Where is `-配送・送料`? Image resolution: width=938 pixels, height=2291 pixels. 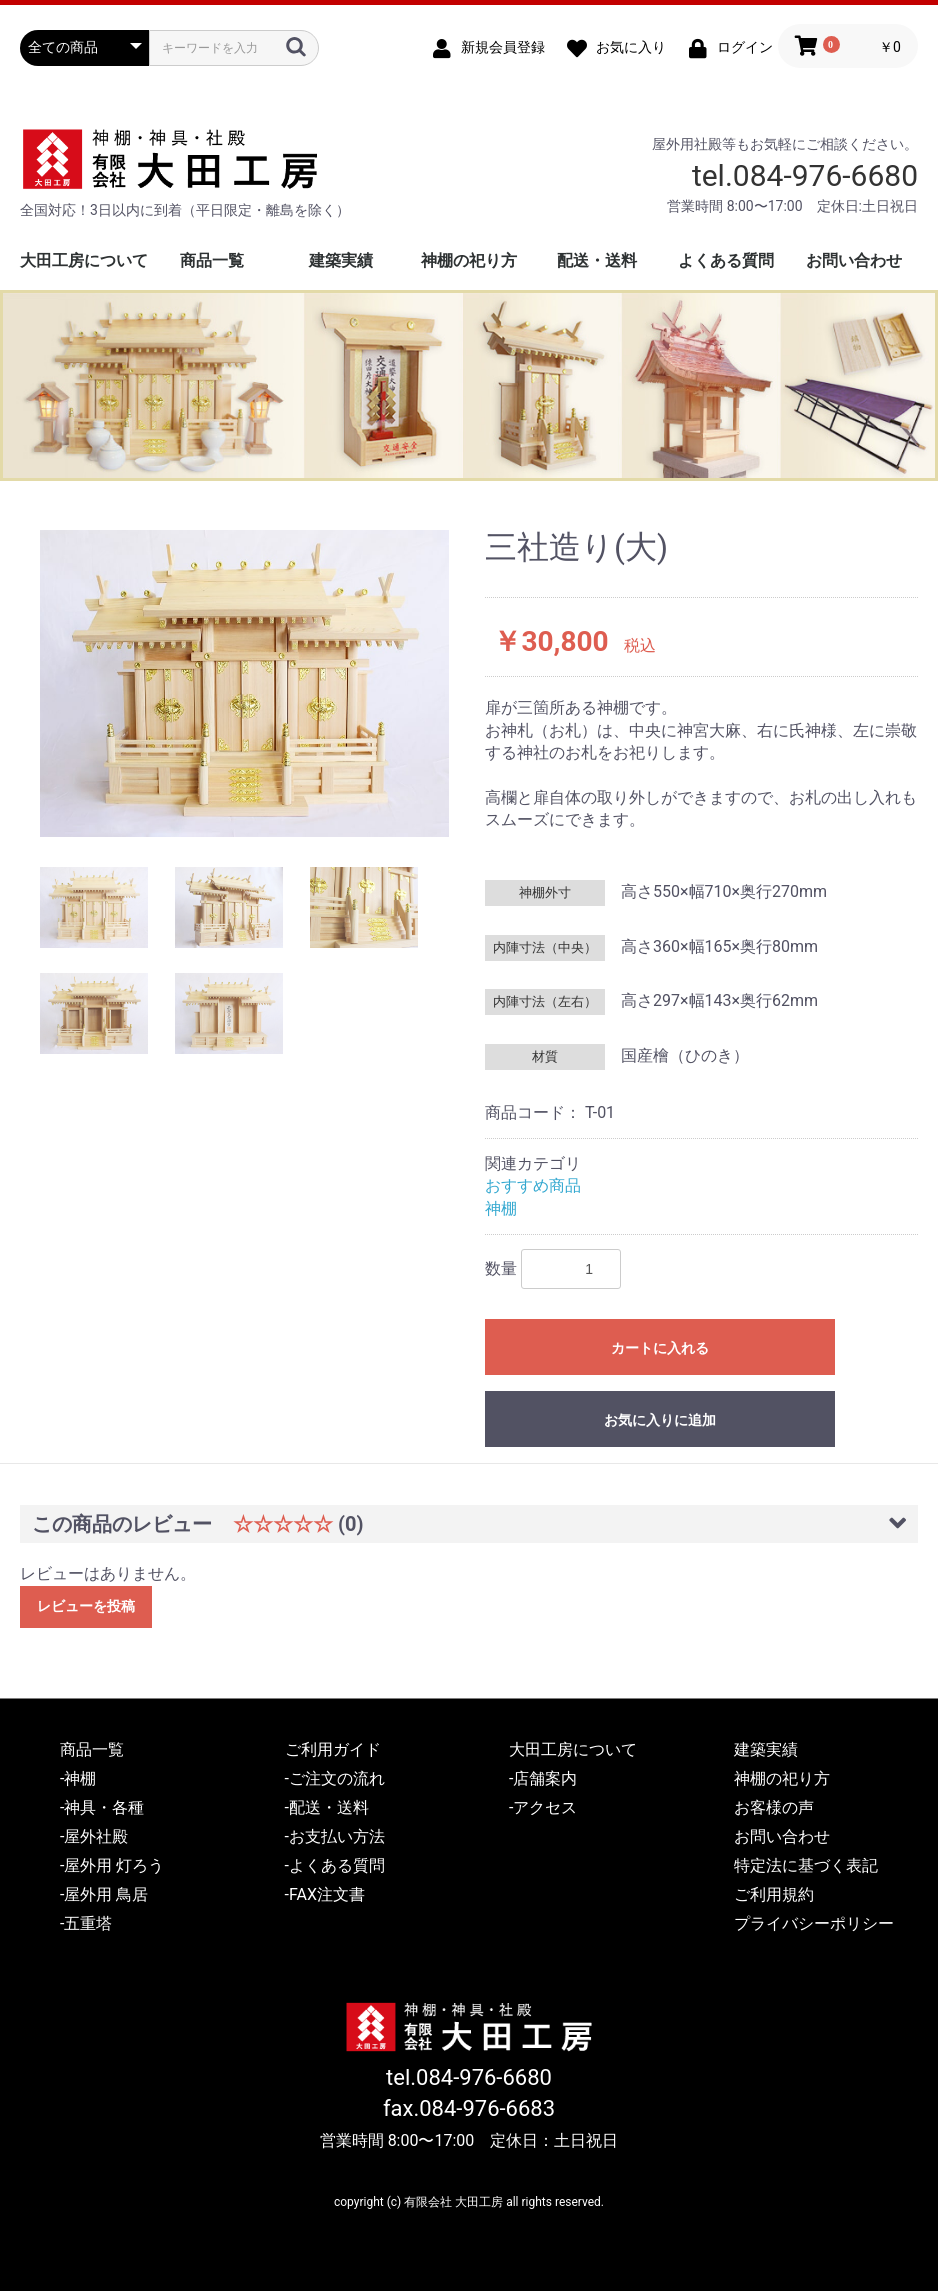
-配送・送料 is located at coordinates (327, 1807).